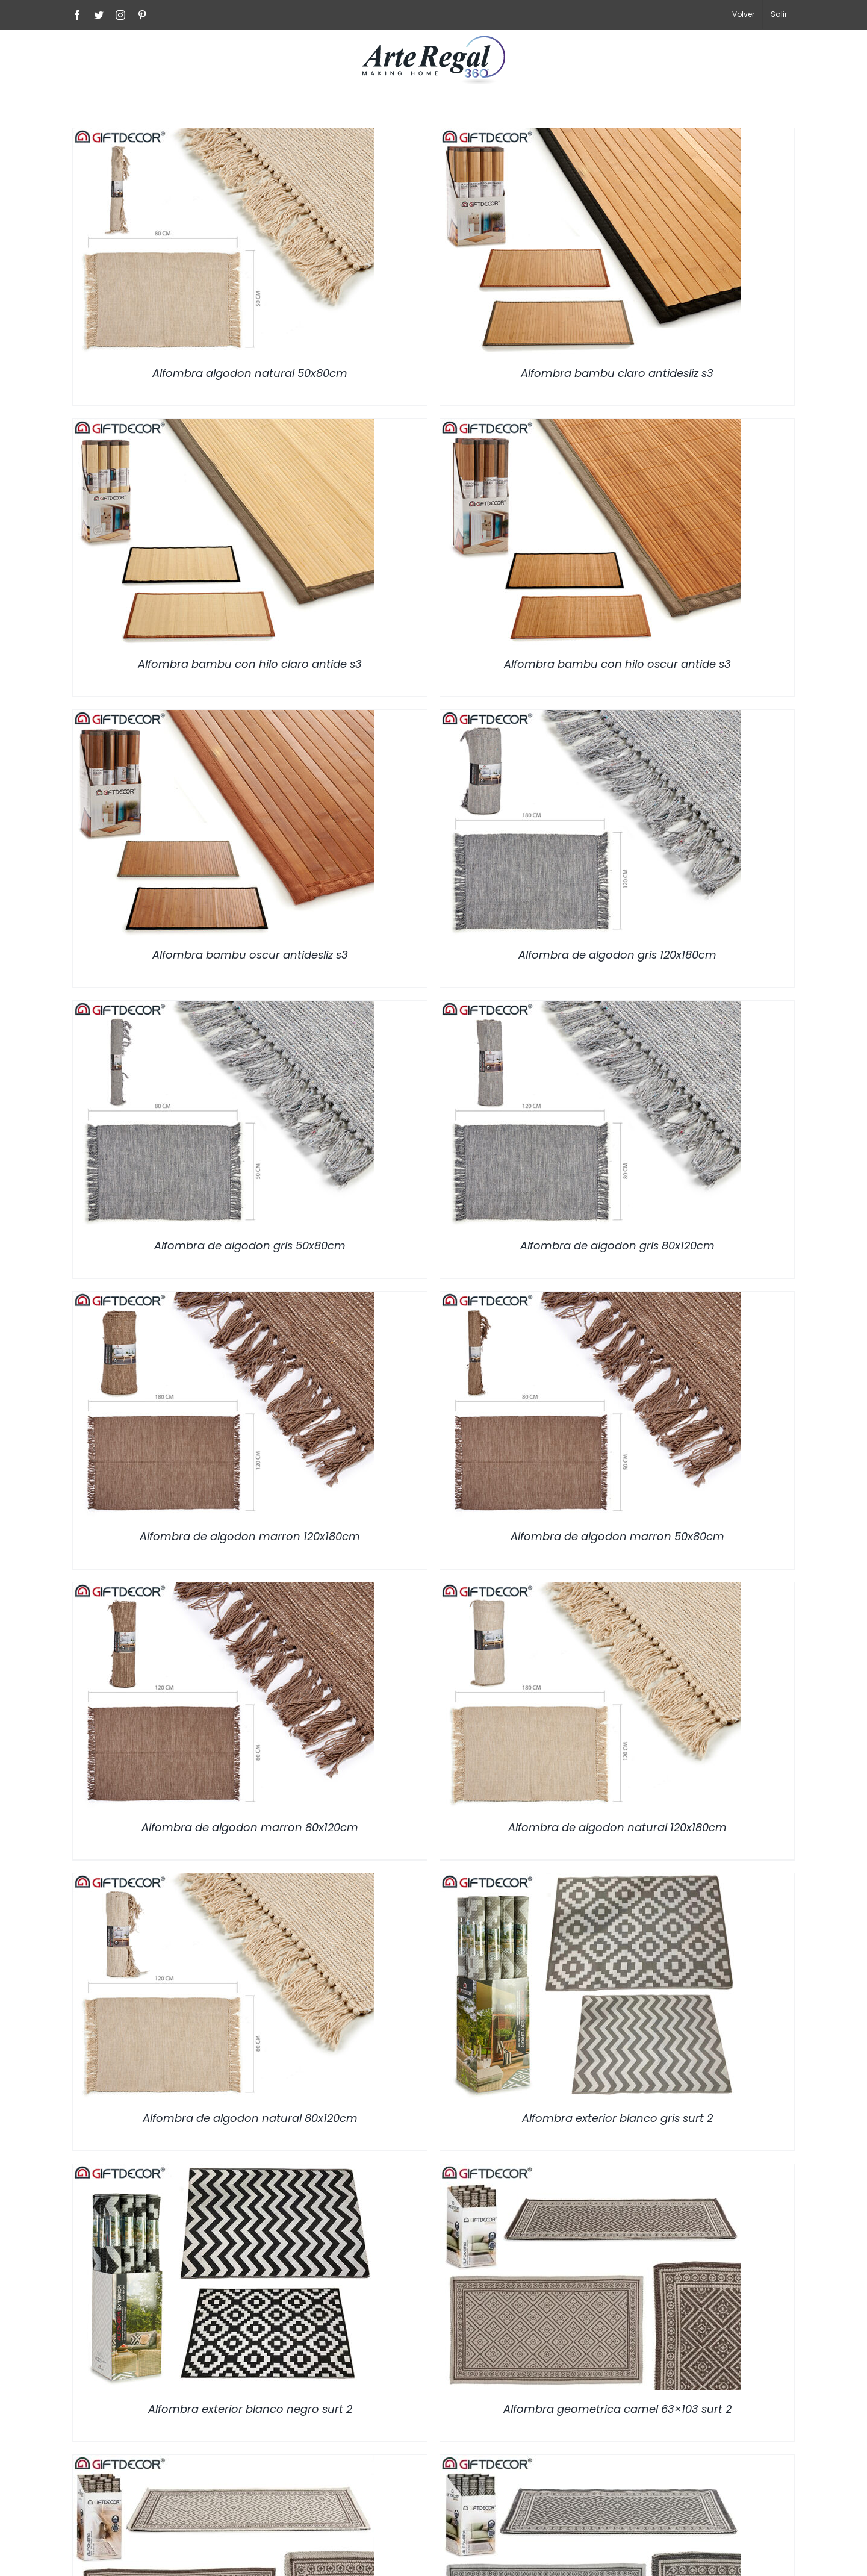 This screenshot has width=867, height=2576. What do you see at coordinates (617, 663) in the screenshot?
I see `Alfombra bambu con hilo oscur antide s3` at bounding box center [617, 663].